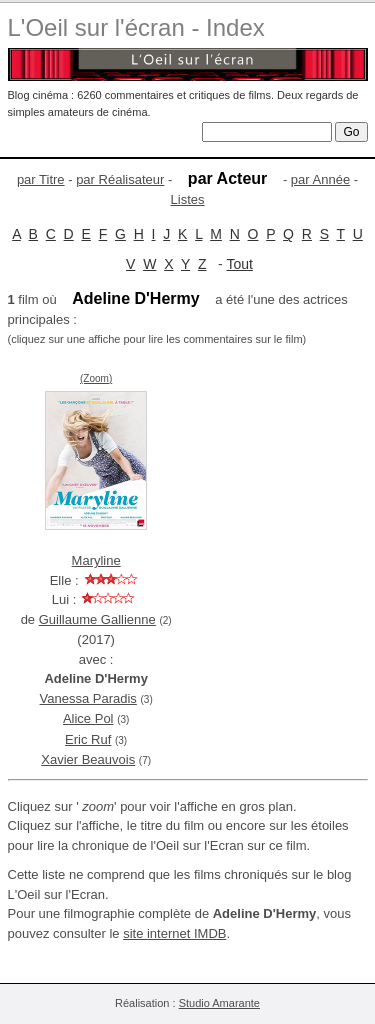  I want to click on par Titre, so click(41, 179).